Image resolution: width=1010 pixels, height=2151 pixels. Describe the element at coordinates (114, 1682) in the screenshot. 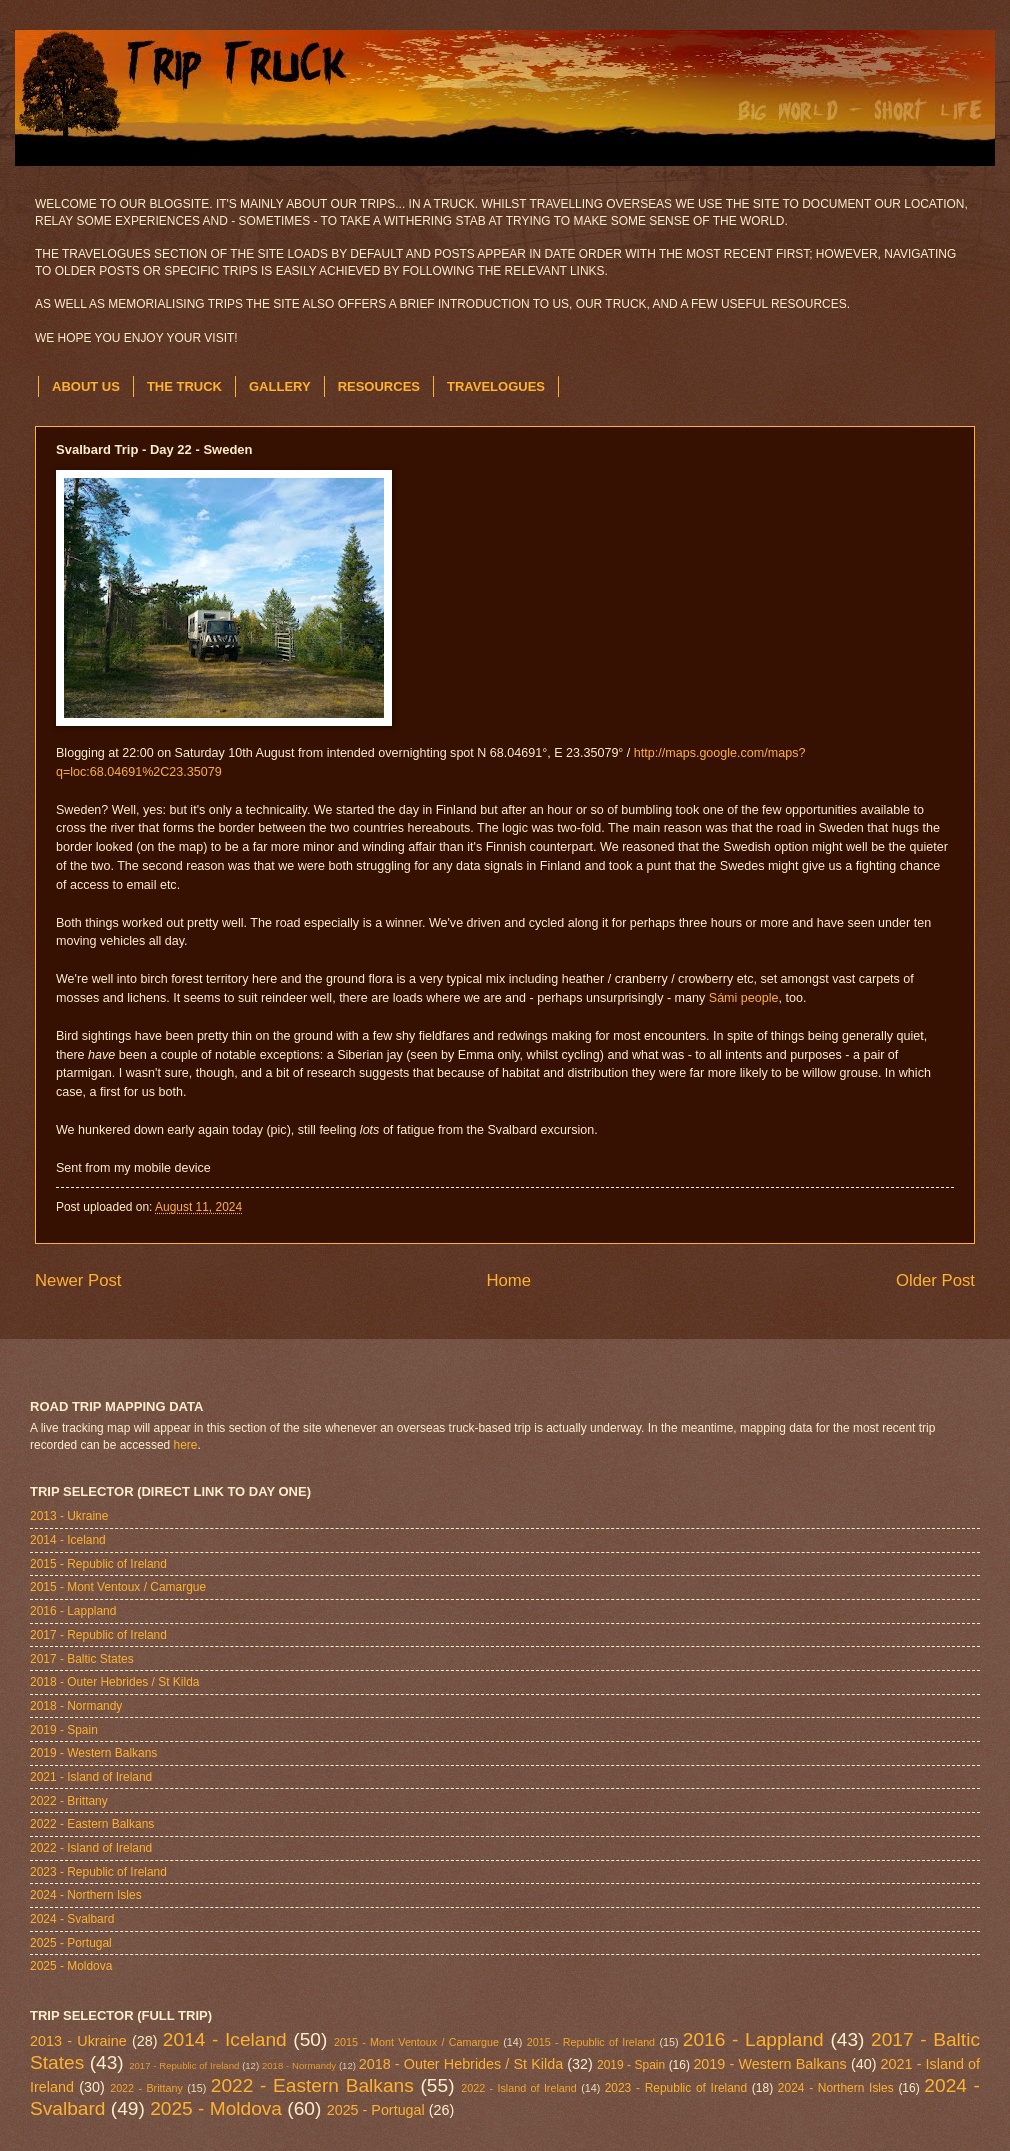

I see `2018 - Outer Hebrides / St Kilda` at that location.